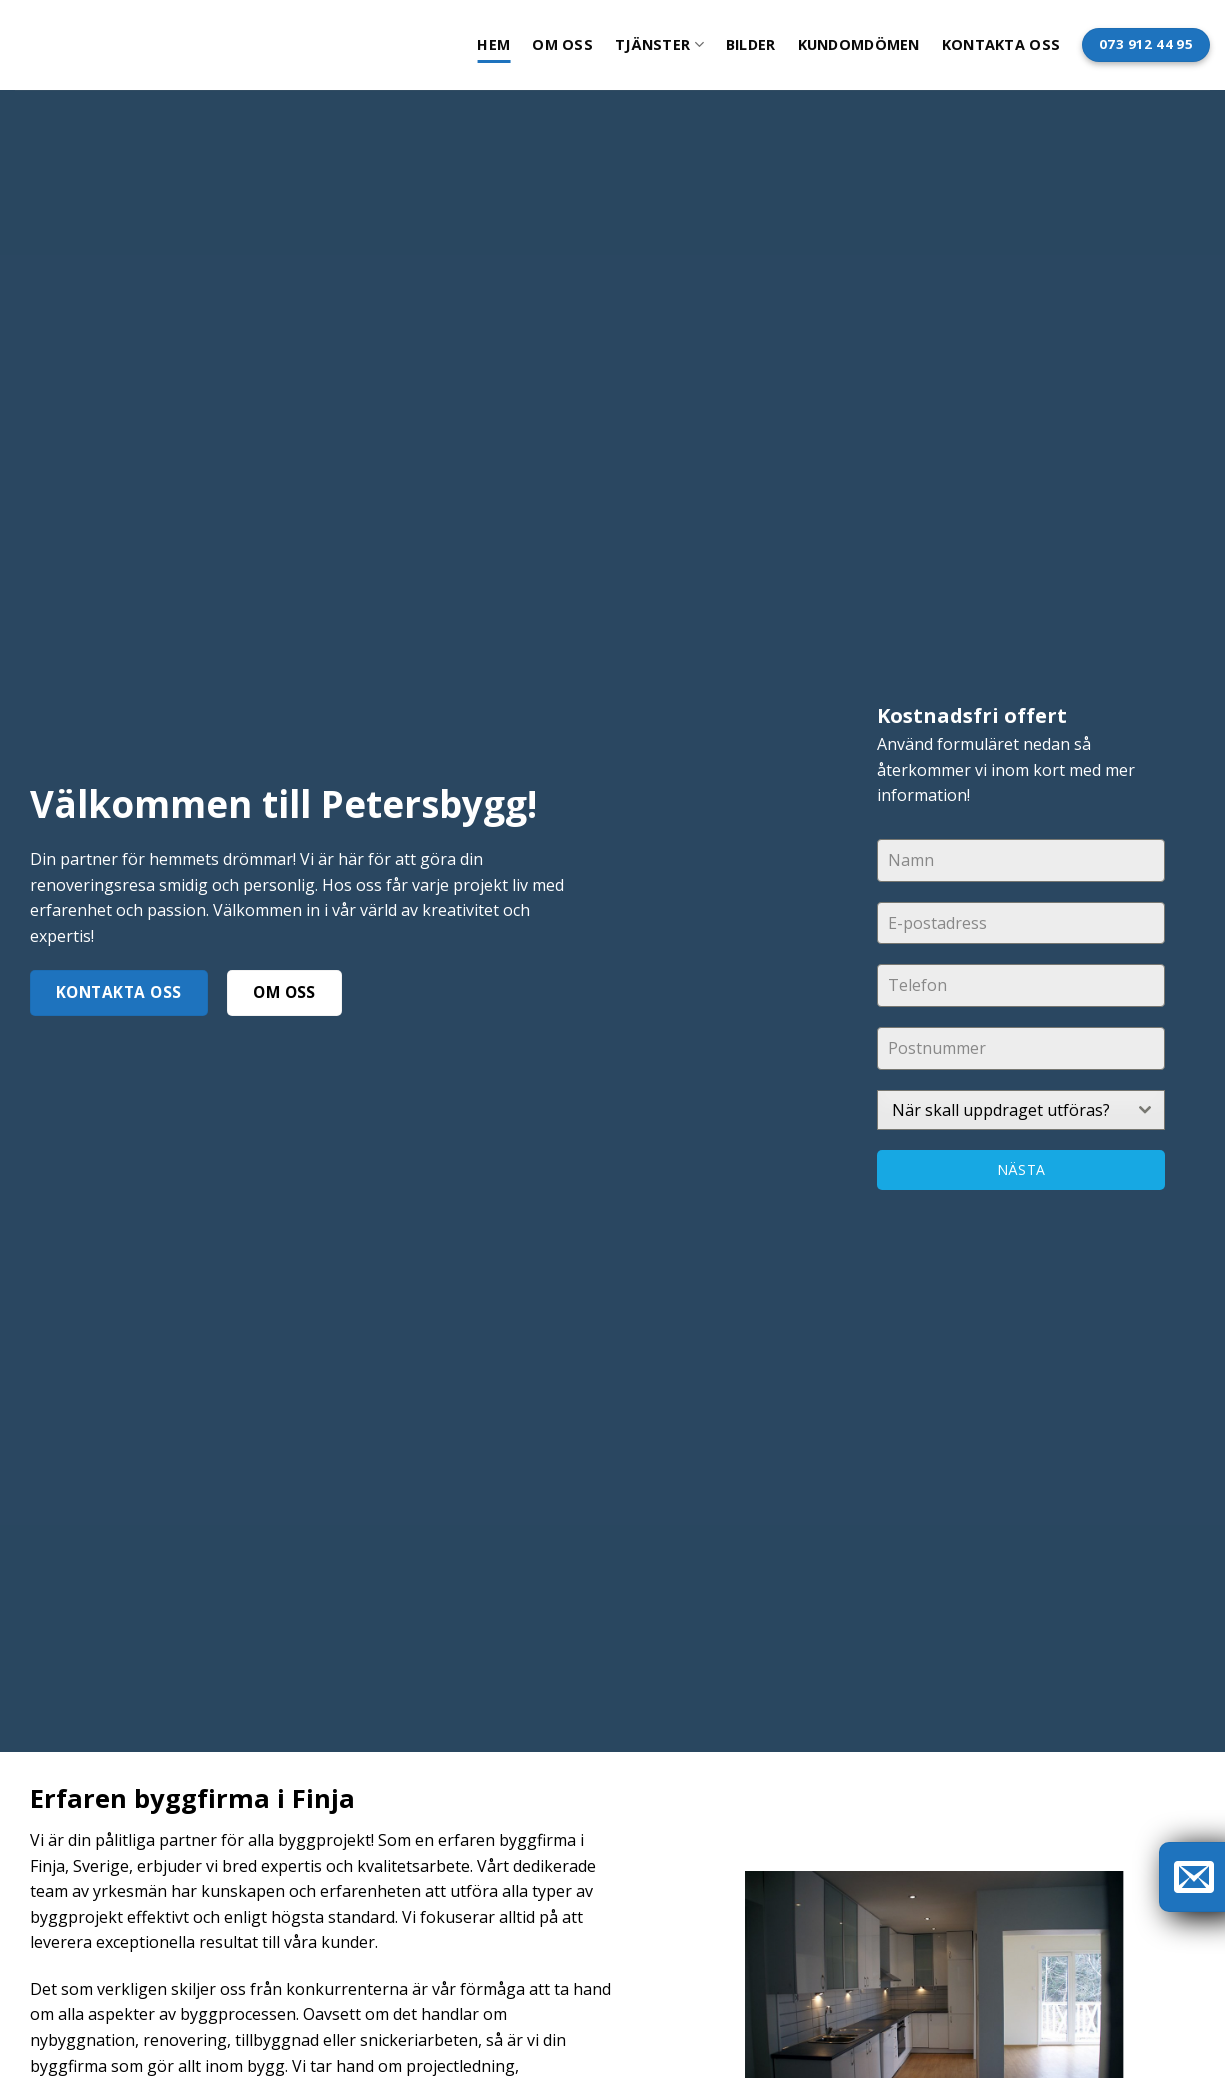 Image resolution: width=1225 pixels, height=2078 pixels. What do you see at coordinates (859, 44) in the screenshot?
I see `Kundomdömen` at bounding box center [859, 44].